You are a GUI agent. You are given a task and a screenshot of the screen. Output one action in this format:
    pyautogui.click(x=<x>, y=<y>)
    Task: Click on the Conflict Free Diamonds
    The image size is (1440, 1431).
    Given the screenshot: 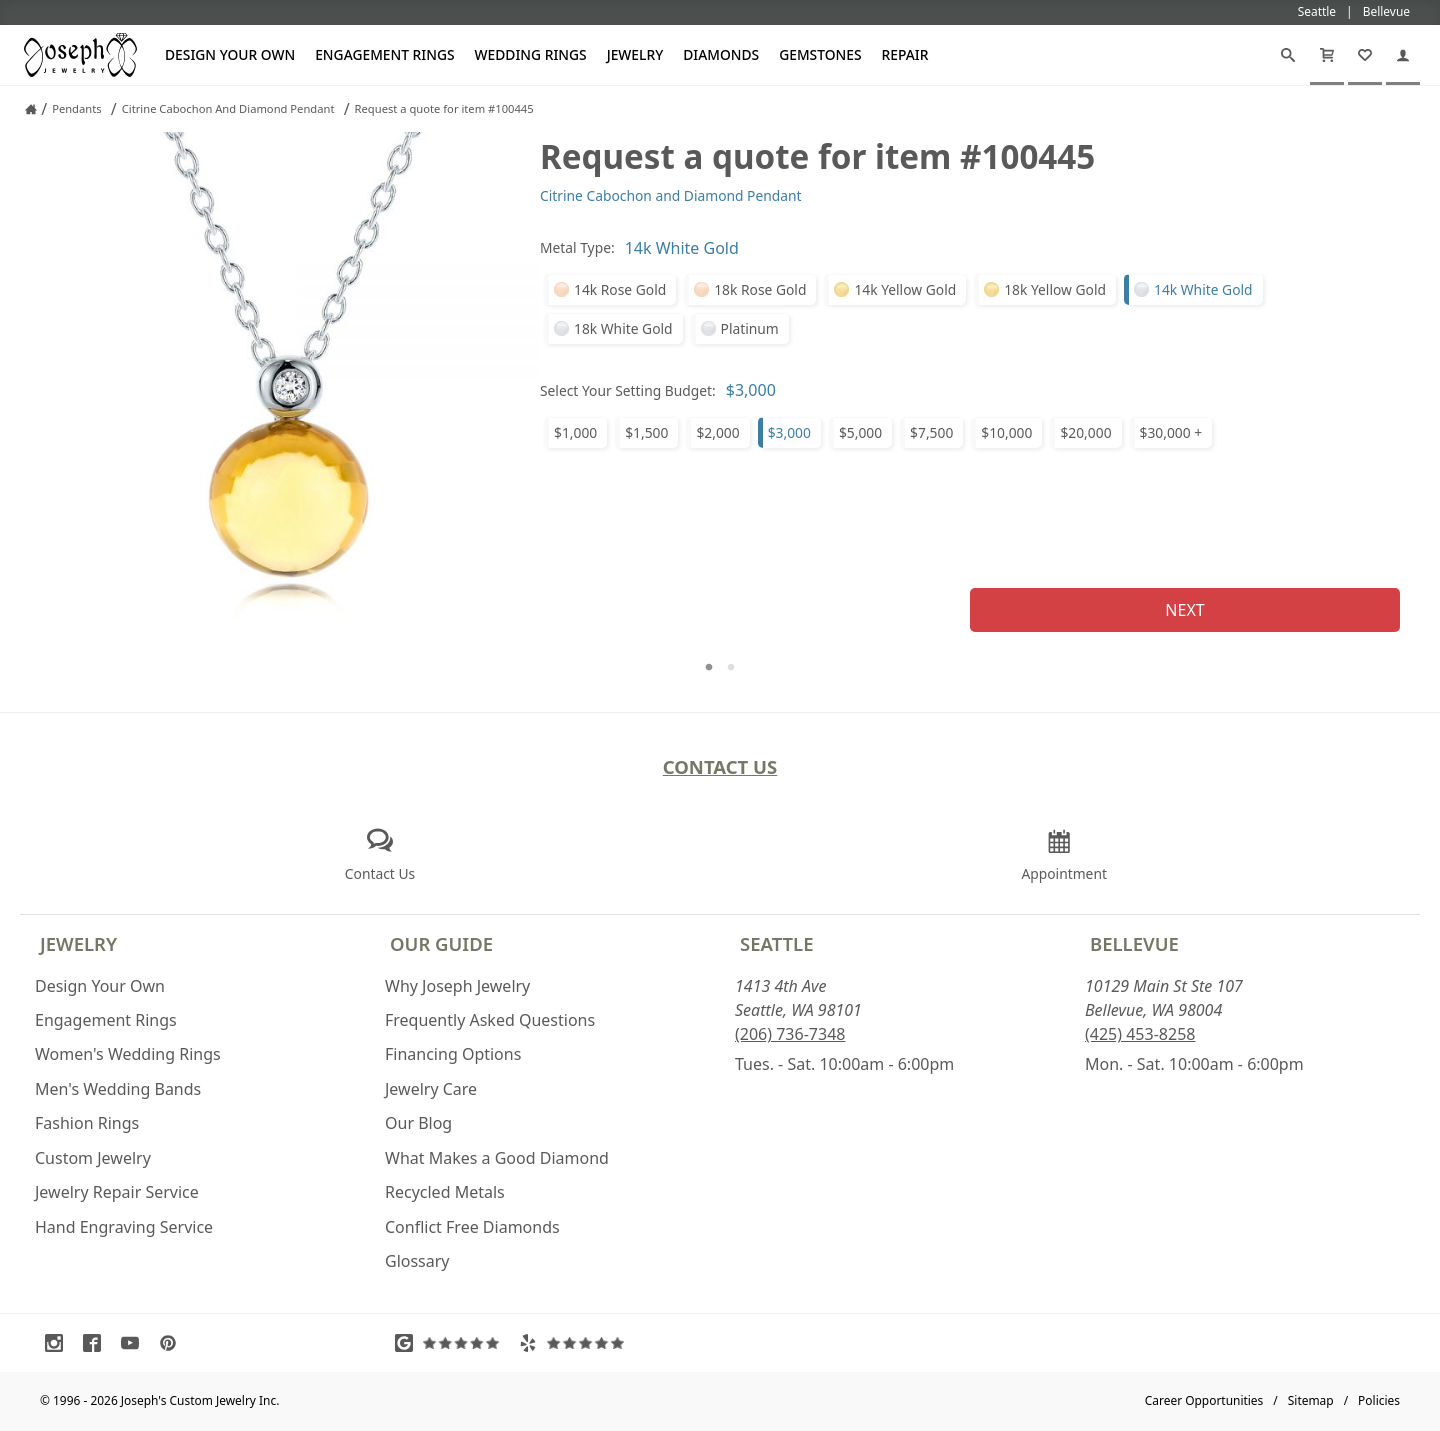 What is the action you would take?
    pyautogui.click(x=472, y=1227)
    